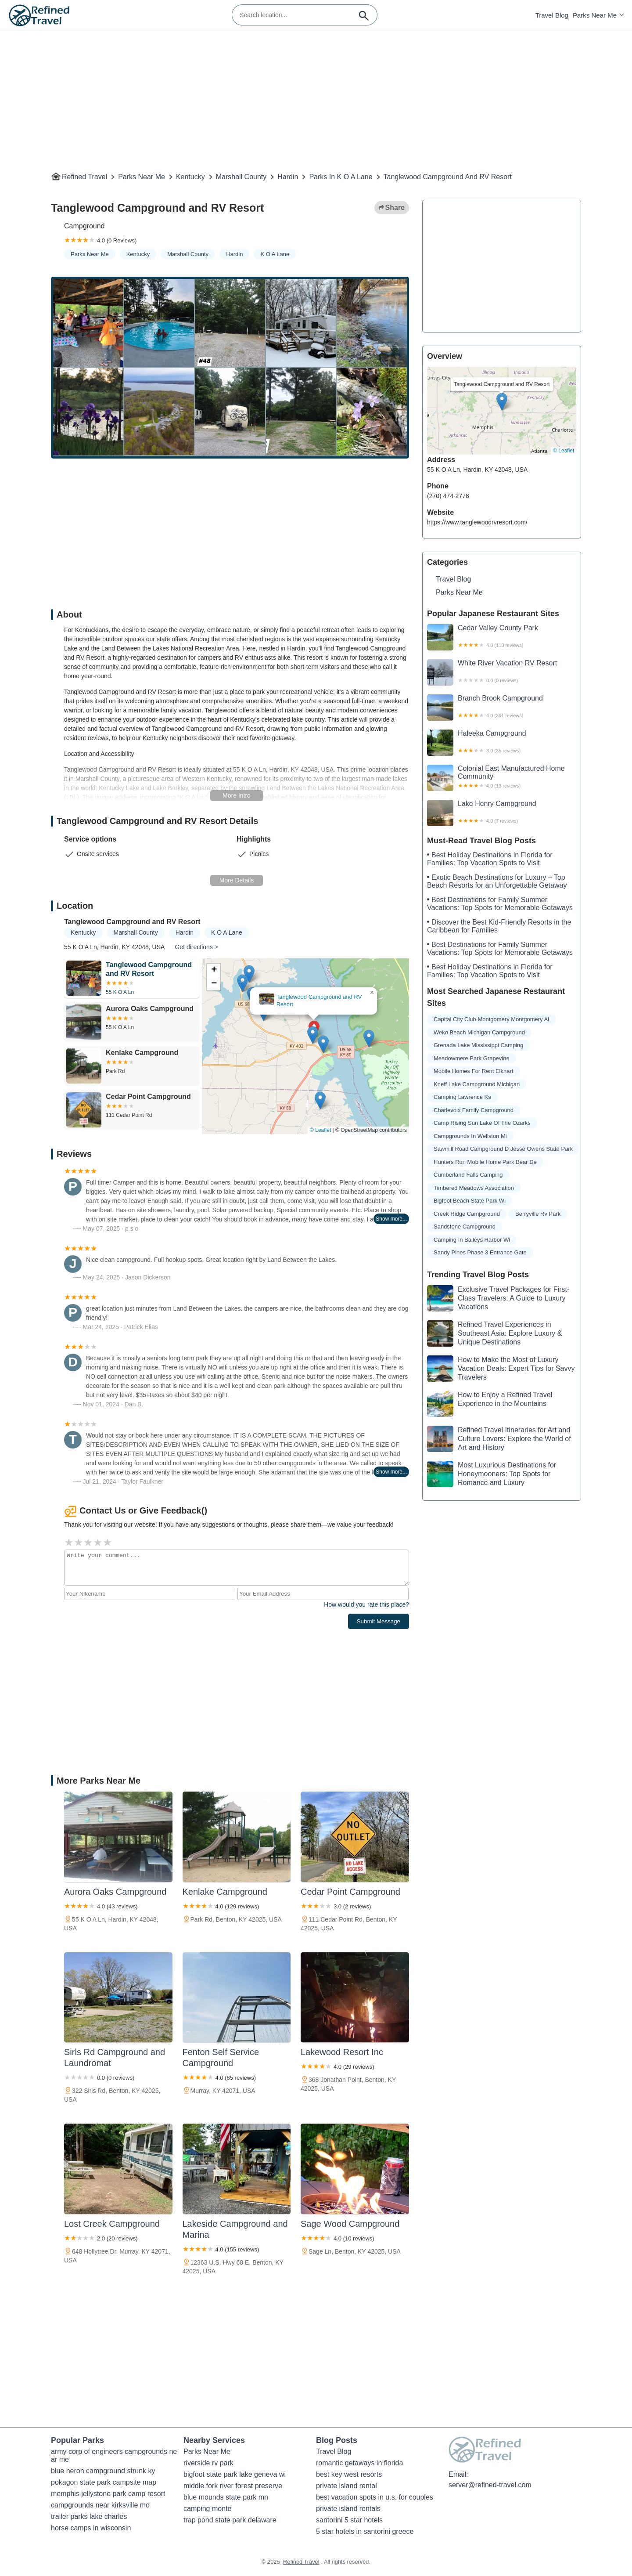  I want to click on Discover the Best Kid-Friendly Resorts in the Caribbean for Families, so click(499, 926).